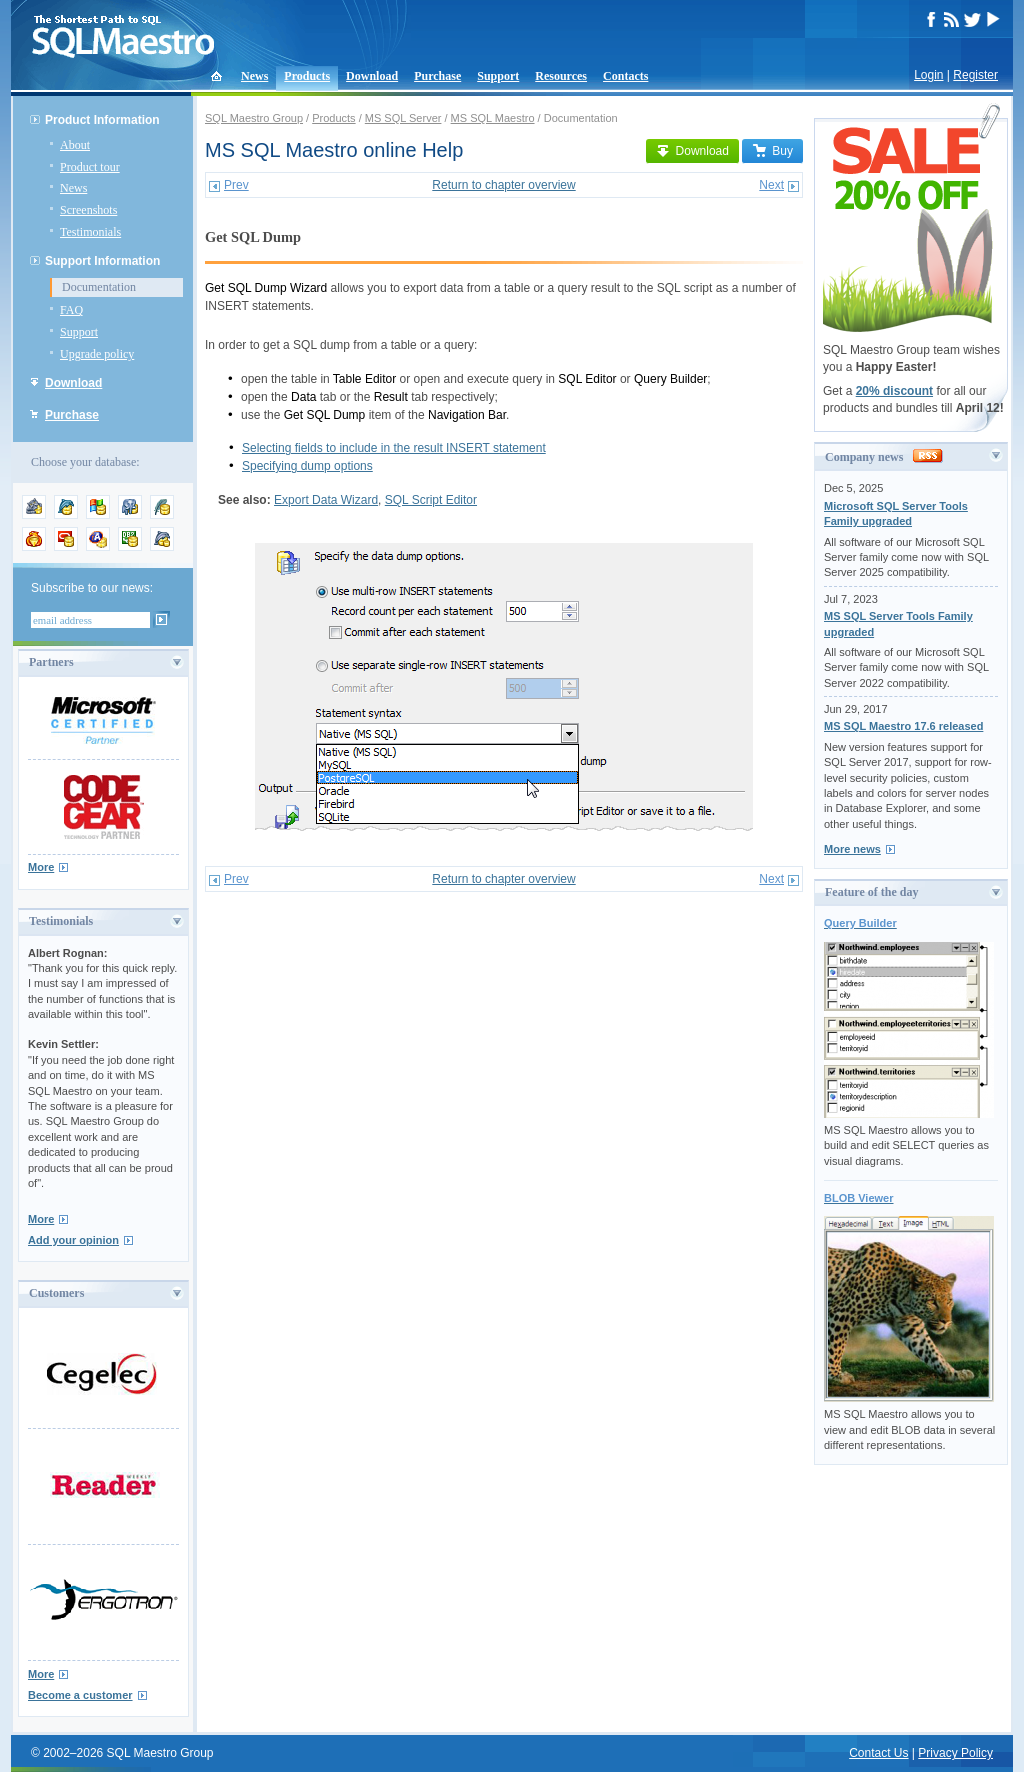  I want to click on Register, so click(975, 75).